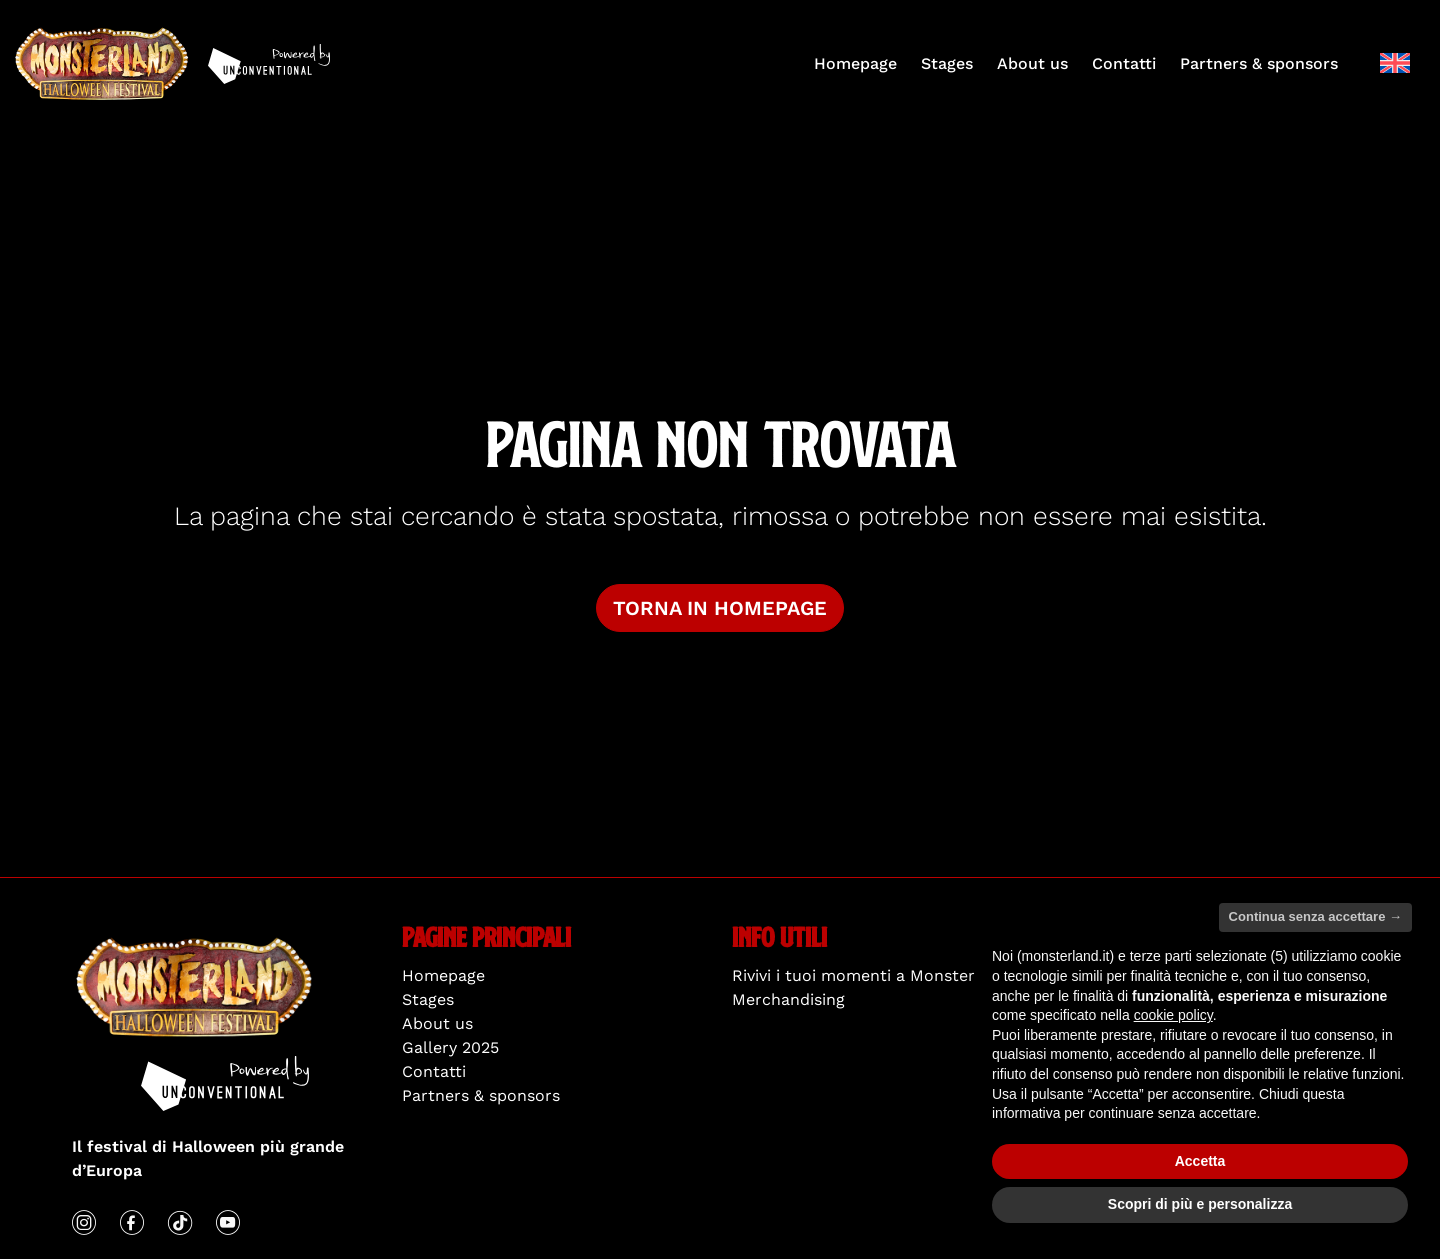 This screenshot has height=1259, width=1440. What do you see at coordinates (788, 999) in the screenshot?
I see `Merchandising` at bounding box center [788, 999].